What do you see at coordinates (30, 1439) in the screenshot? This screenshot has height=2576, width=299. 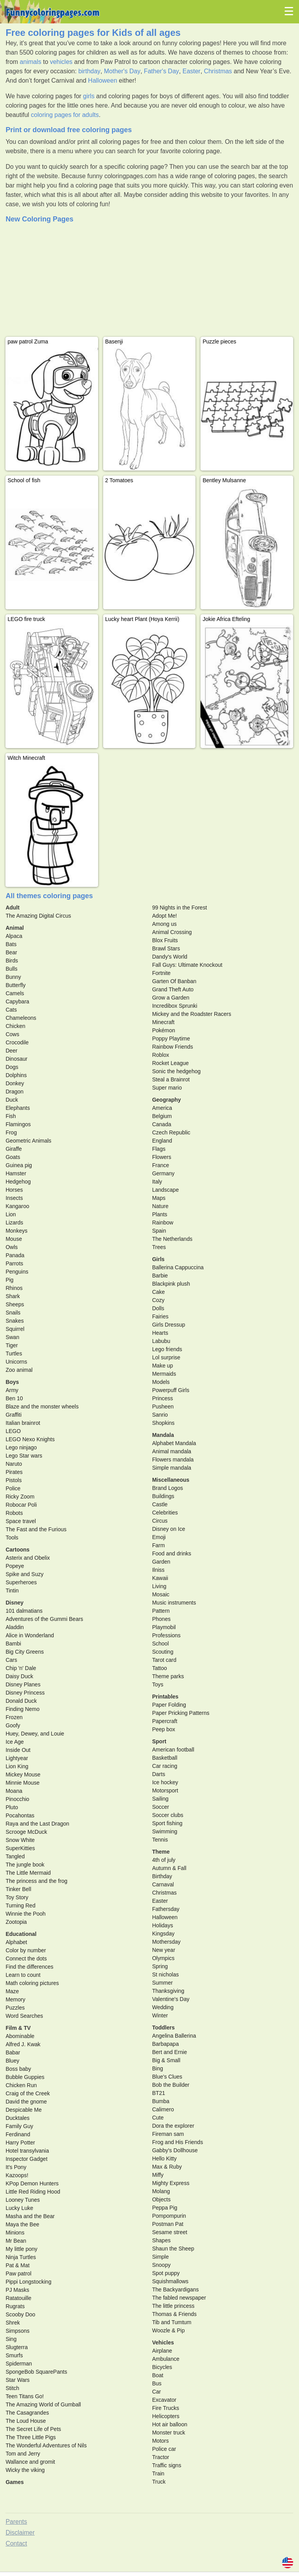 I see `LEGO Nexo Knights` at bounding box center [30, 1439].